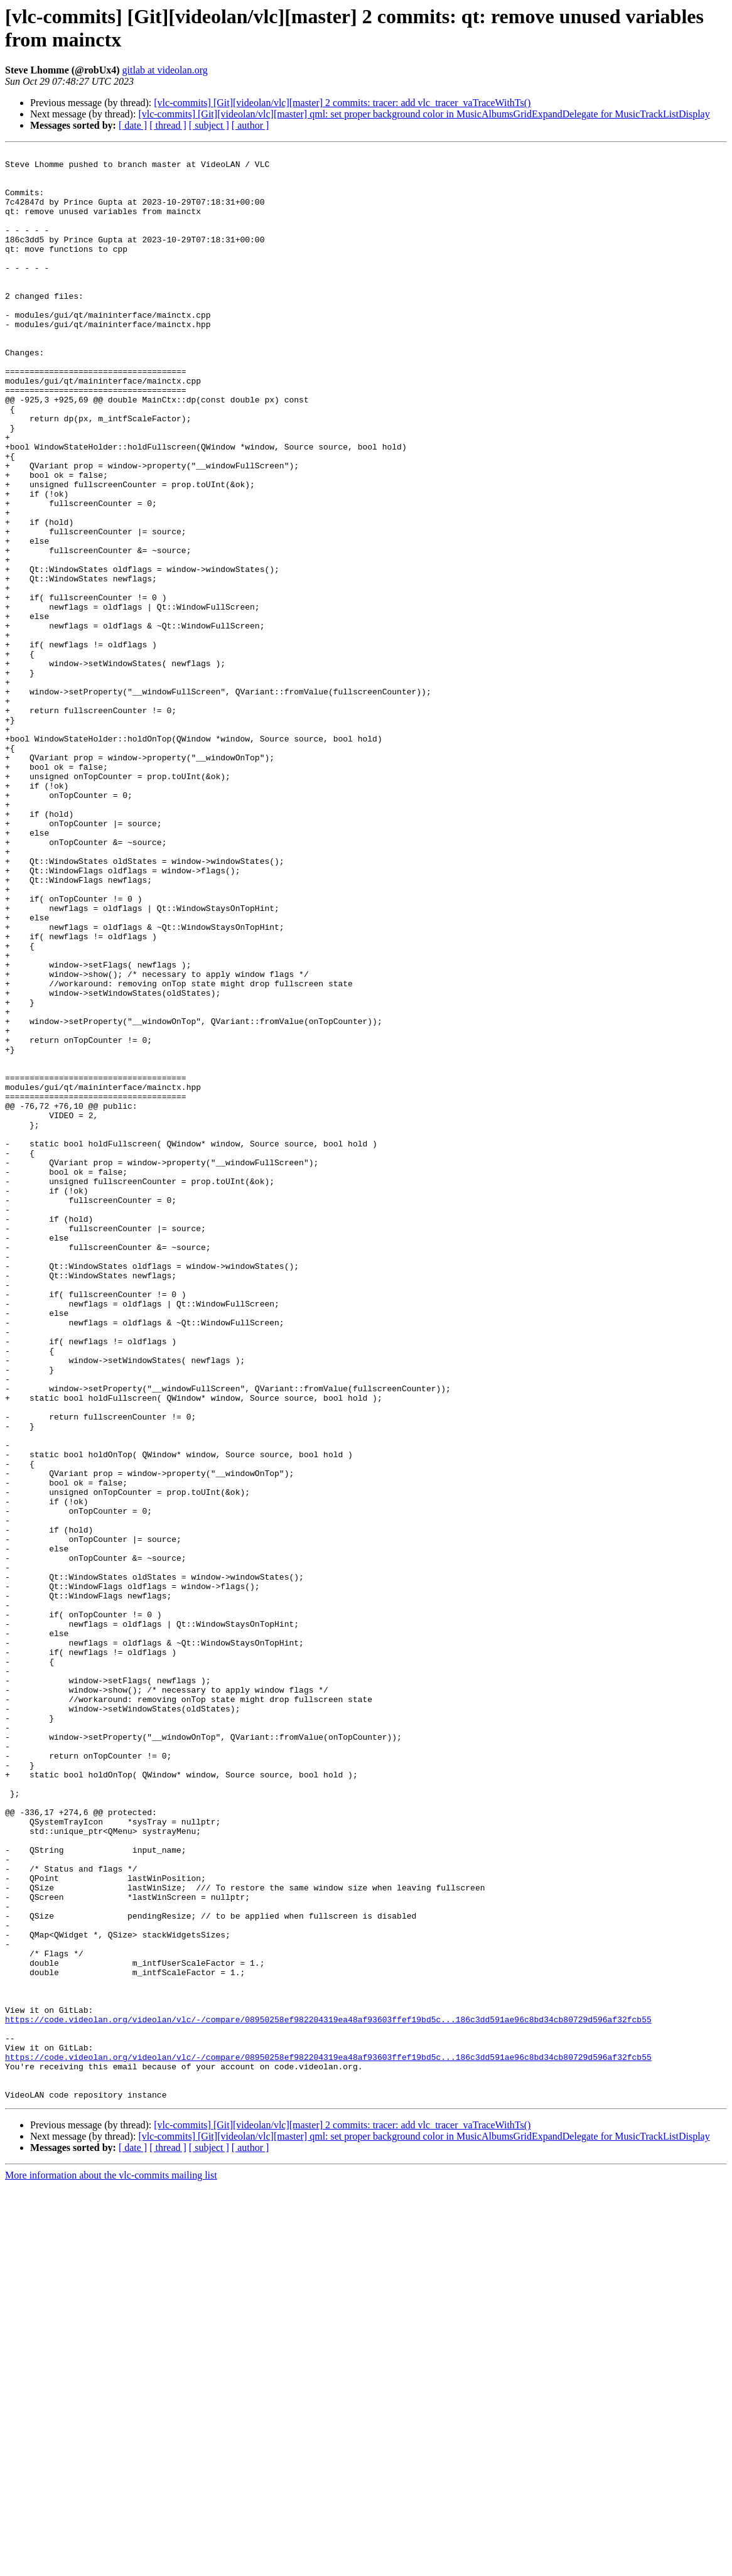  I want to click on [vlc-commits] [Git][videolan/vlc][master] 2 commits: tracer: add vlc_tracer_vaTraceWithTs(), so click(342, 102).